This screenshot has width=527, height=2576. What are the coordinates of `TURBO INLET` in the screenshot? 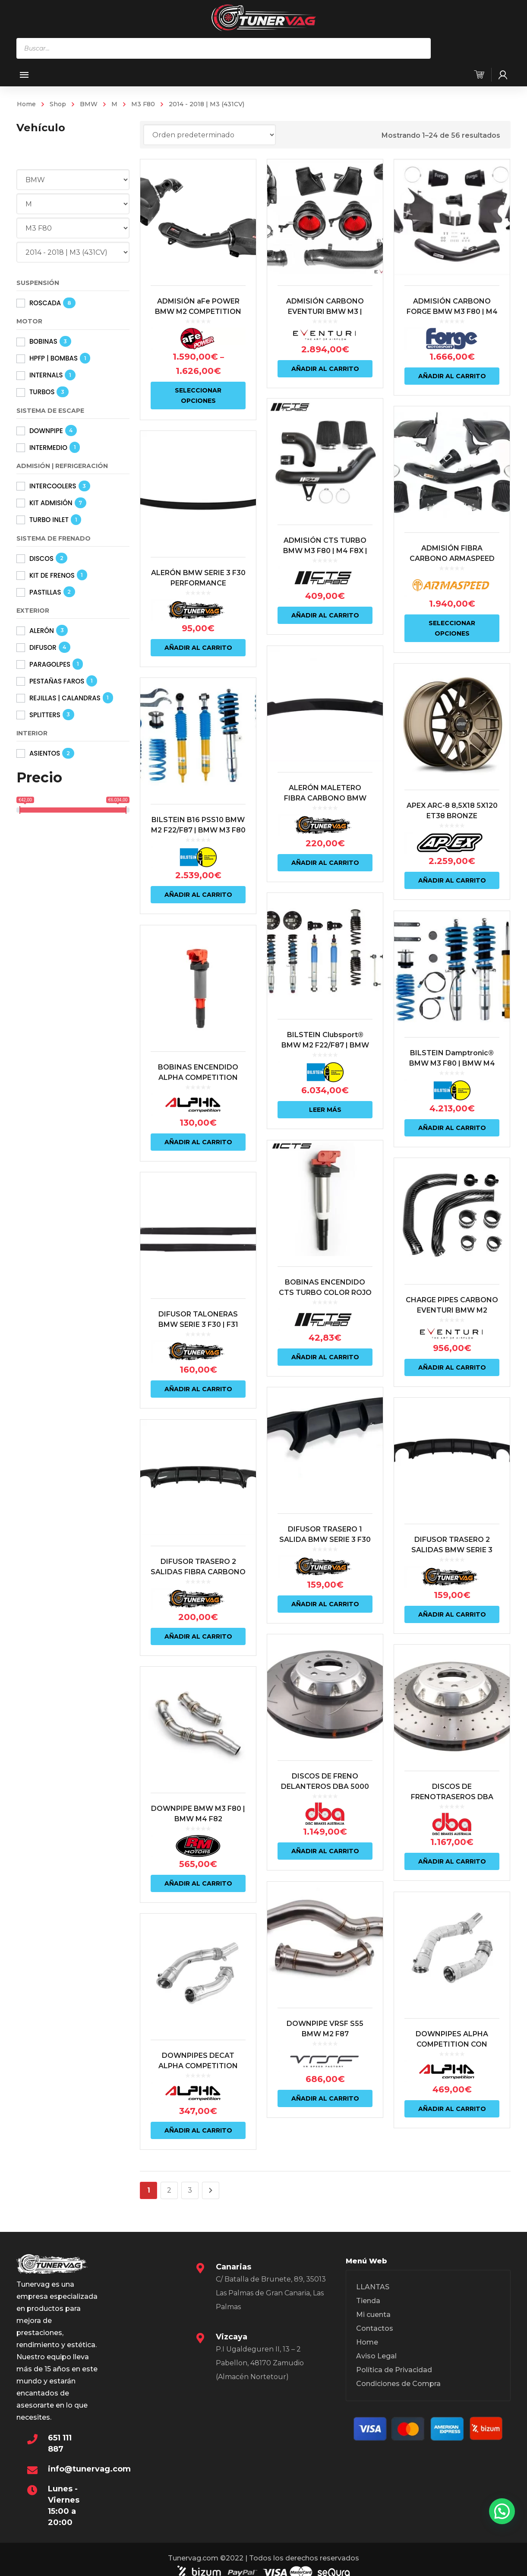 It's located at (49, 519).